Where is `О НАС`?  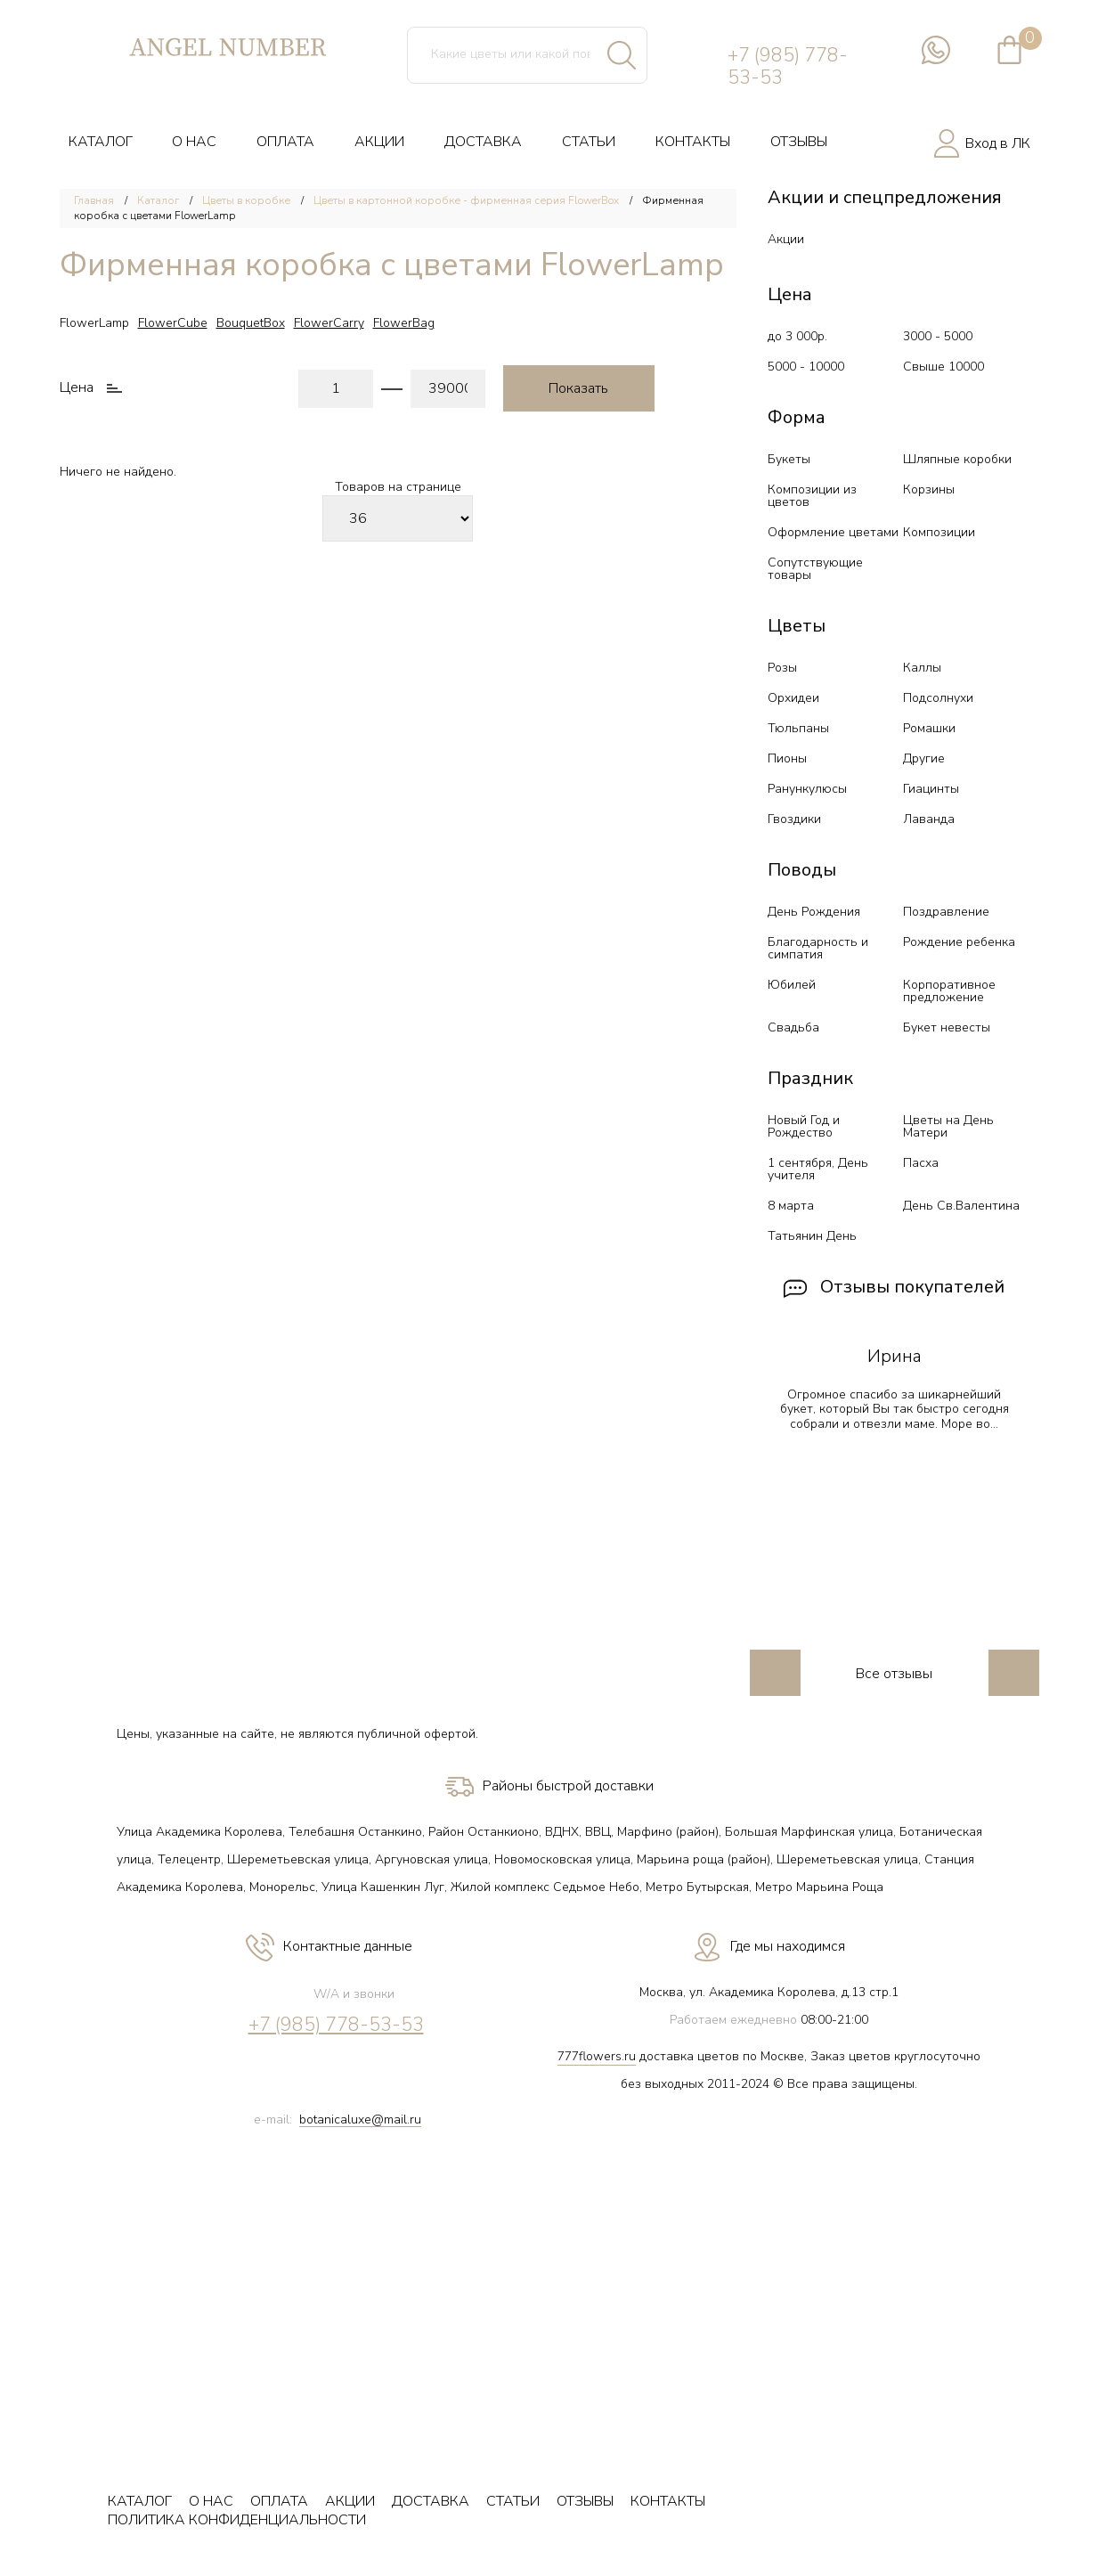
О НАС is located at coordinates (194, 141).